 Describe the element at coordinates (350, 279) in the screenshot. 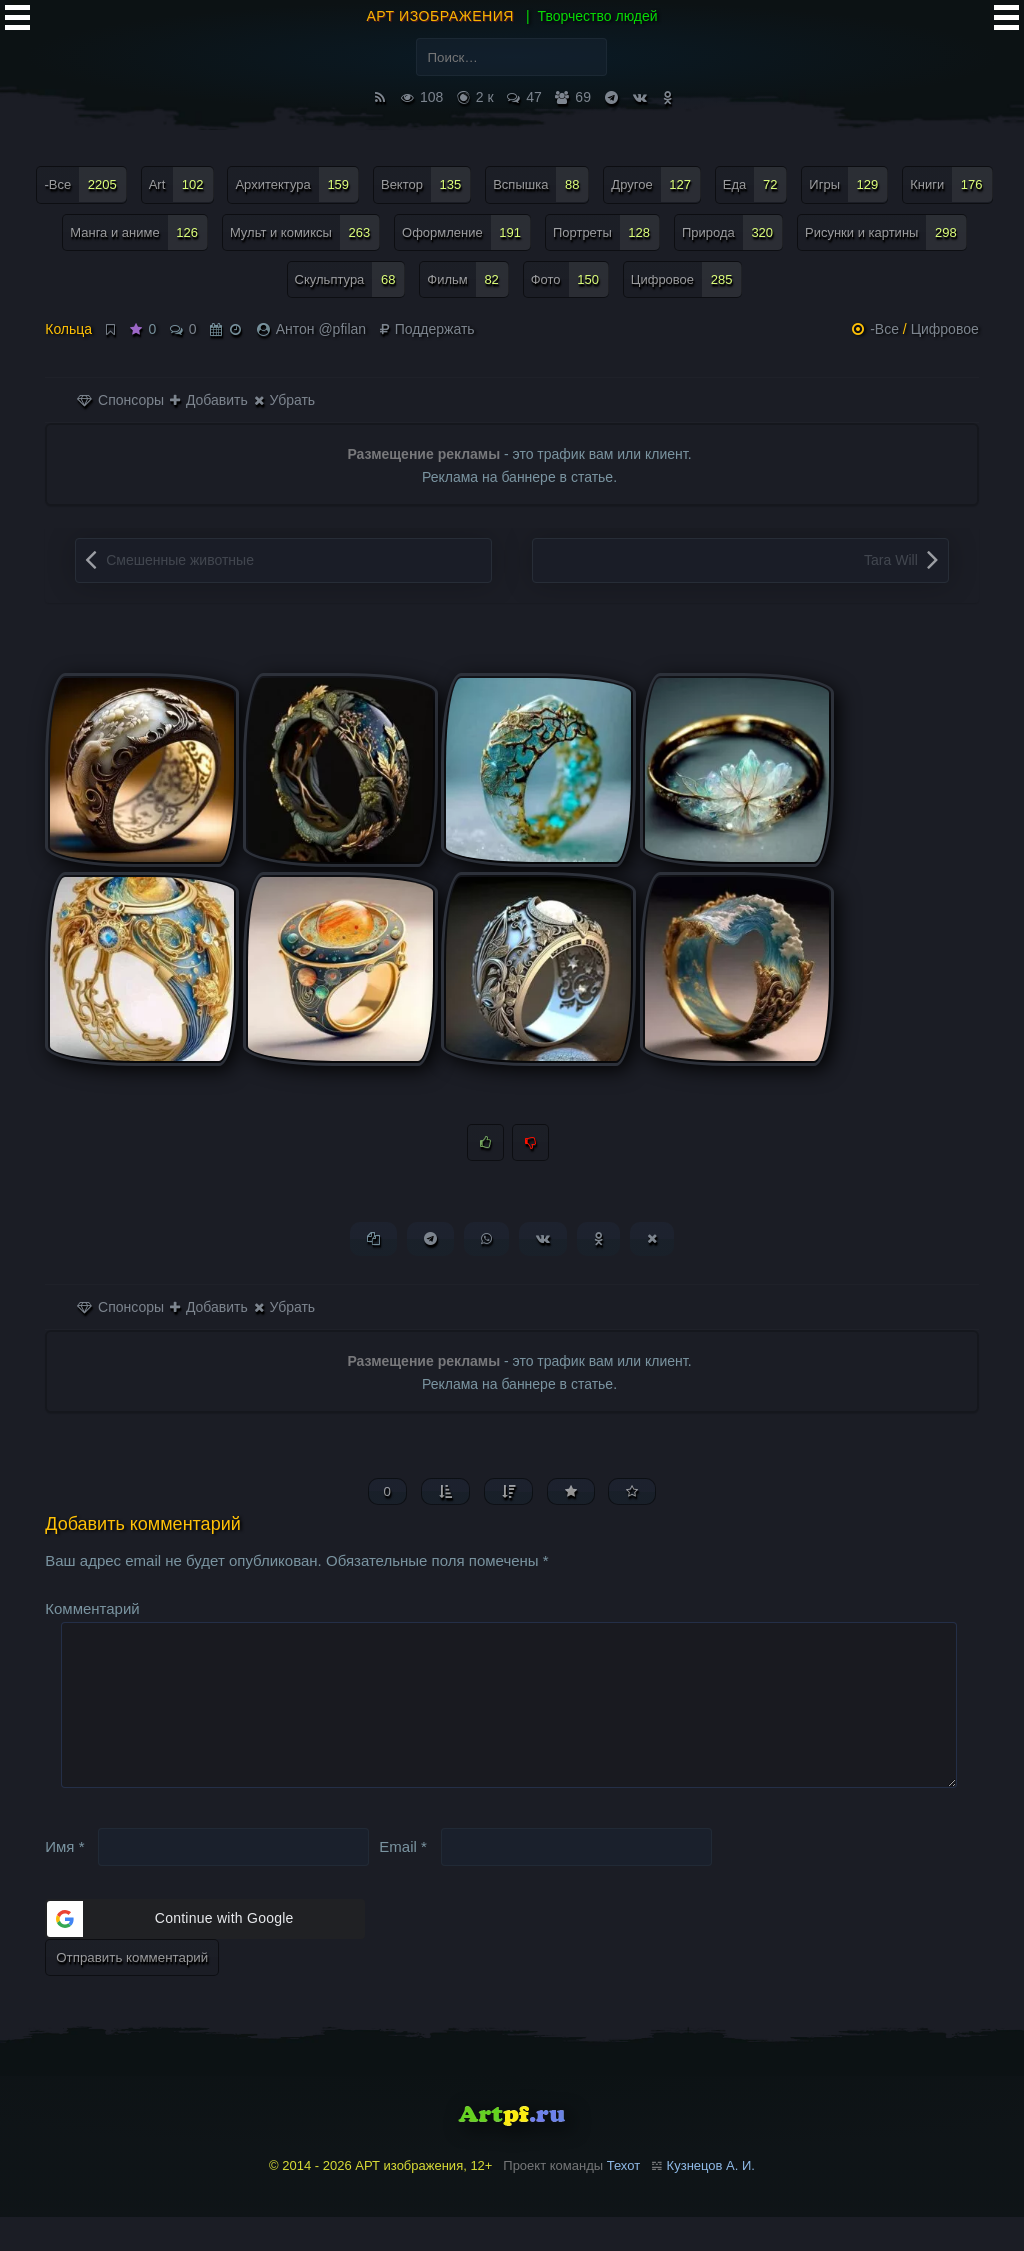

I see `Скульптура [Скульптура (68 элементов)]` at that location.